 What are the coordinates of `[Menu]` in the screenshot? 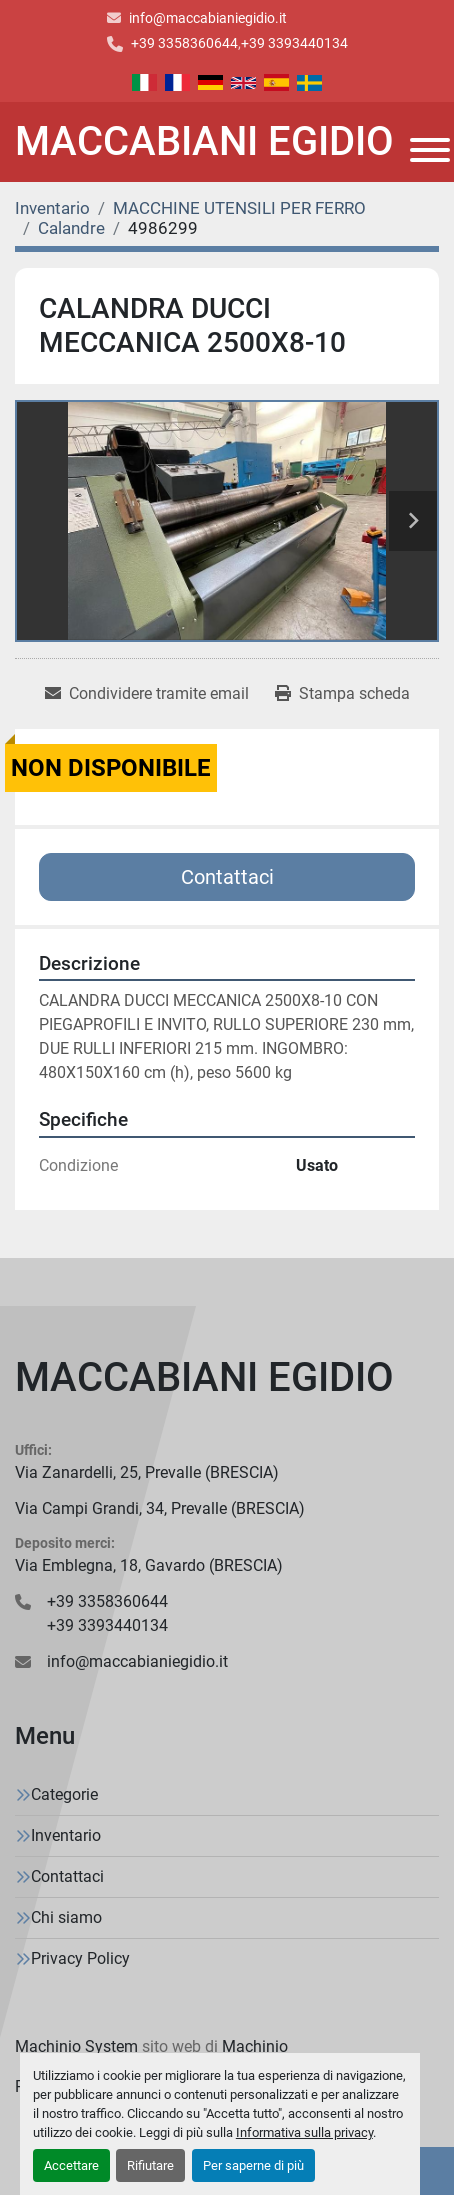 It's located at (430, 150).